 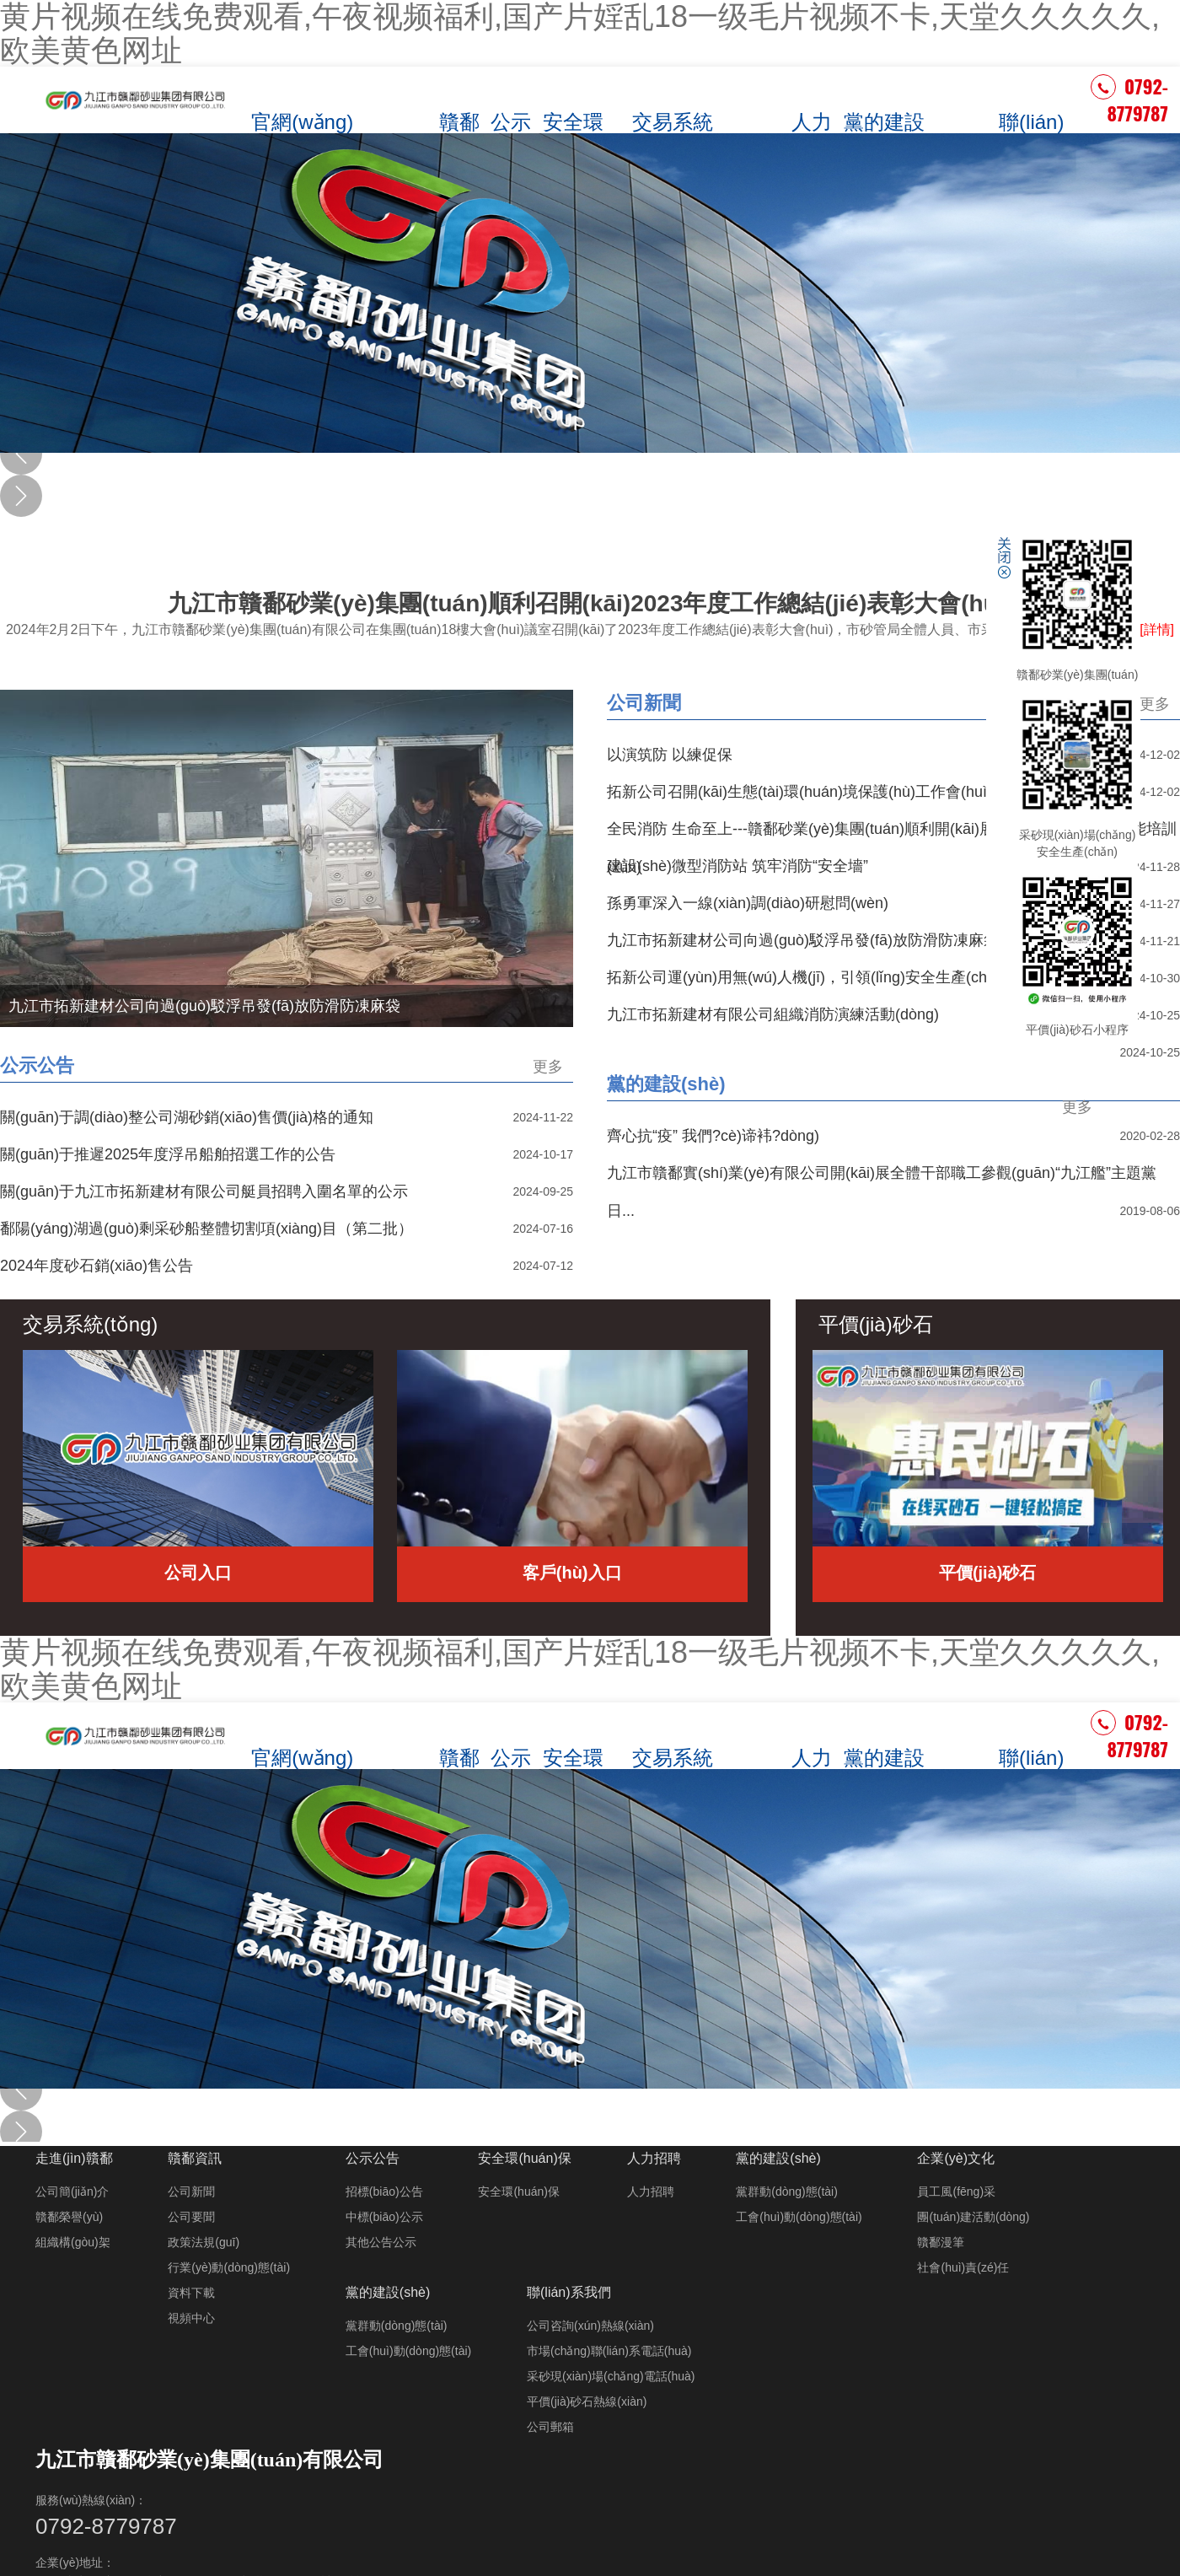 I want to click on 九江市贛鄱砂業(yè)集團(tuán)順利召開(kāi)2023年度工作總結(jié)表彰大會(huì), so click(x=590, y=654).